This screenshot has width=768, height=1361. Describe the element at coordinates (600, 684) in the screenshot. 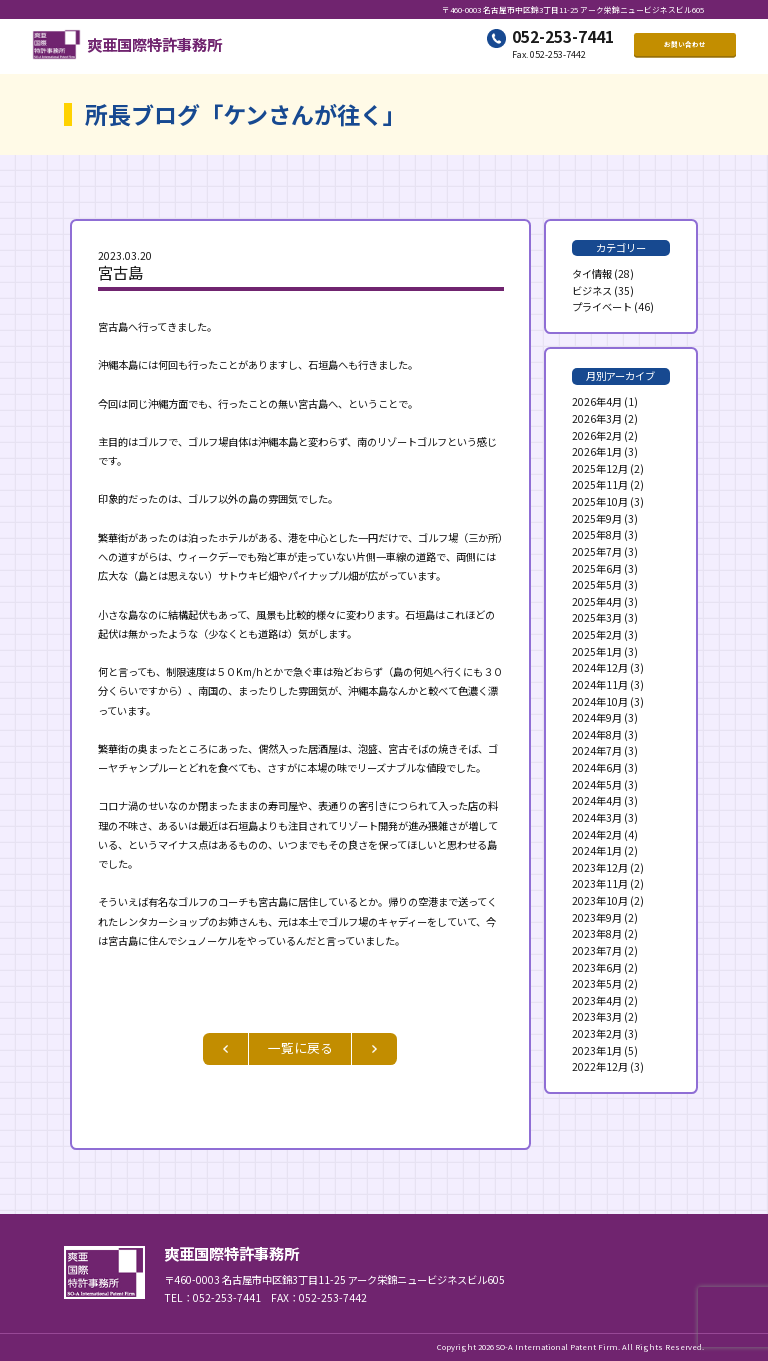

I see `2024年11月` at that location.